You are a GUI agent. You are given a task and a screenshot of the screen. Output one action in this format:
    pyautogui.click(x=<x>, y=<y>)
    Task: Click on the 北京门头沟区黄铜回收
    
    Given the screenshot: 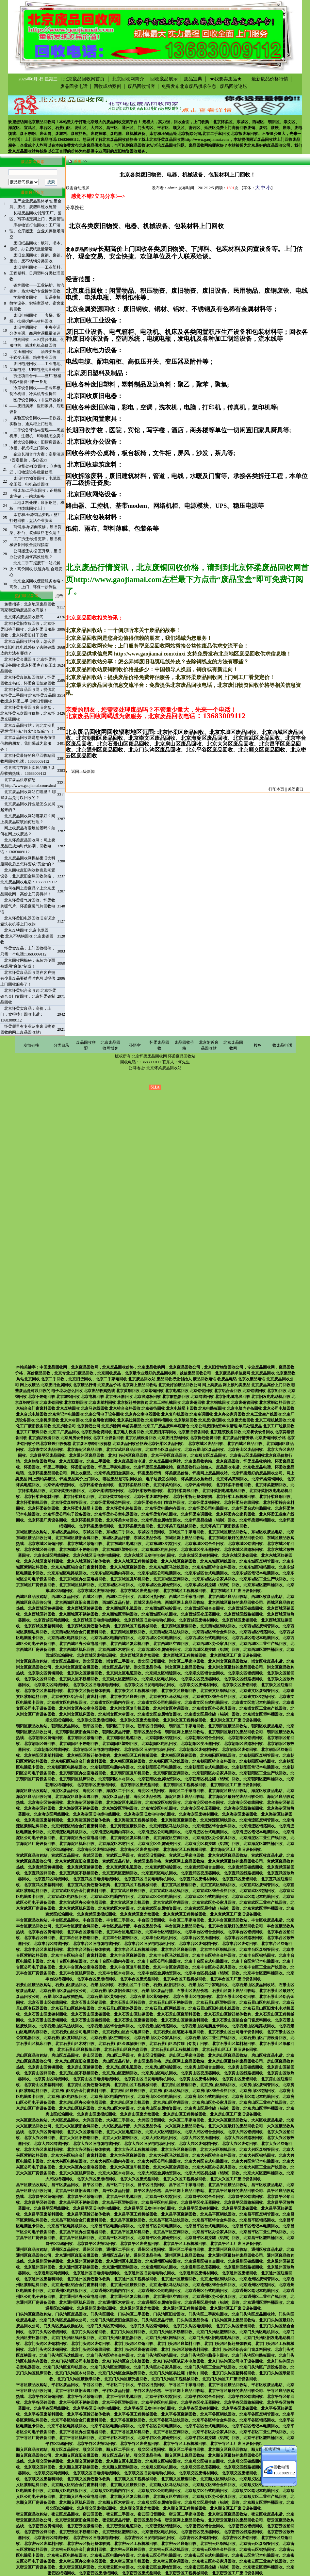 What is the action you would take?
    pyautogui.click(x=106, y=2326)
    